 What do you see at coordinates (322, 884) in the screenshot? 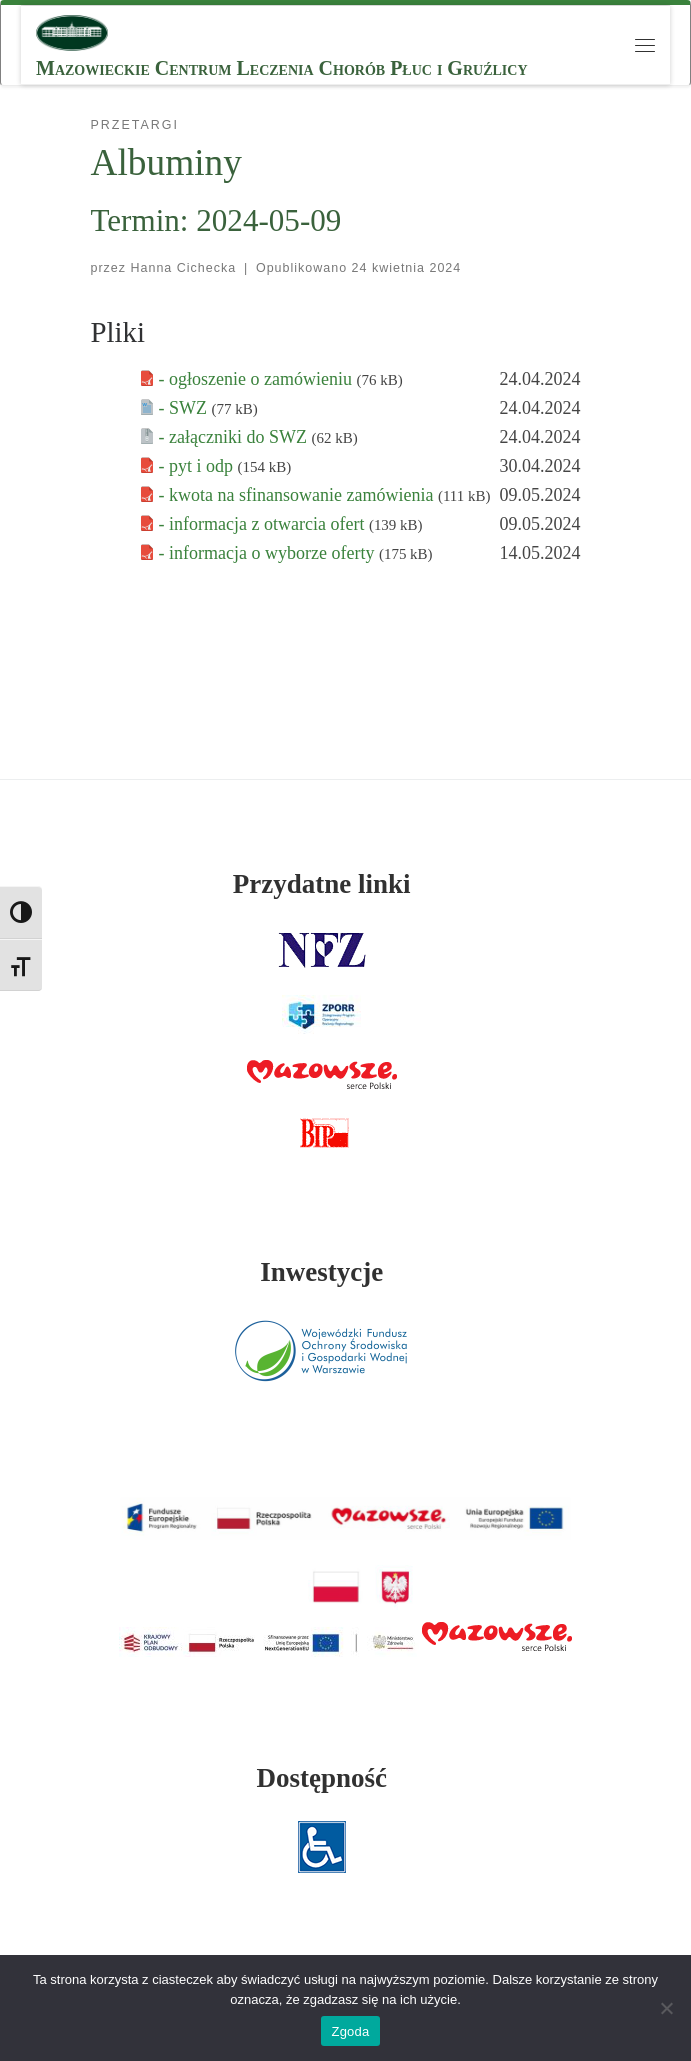
I see `Przydatne linki` at bounding box center [322, 884].